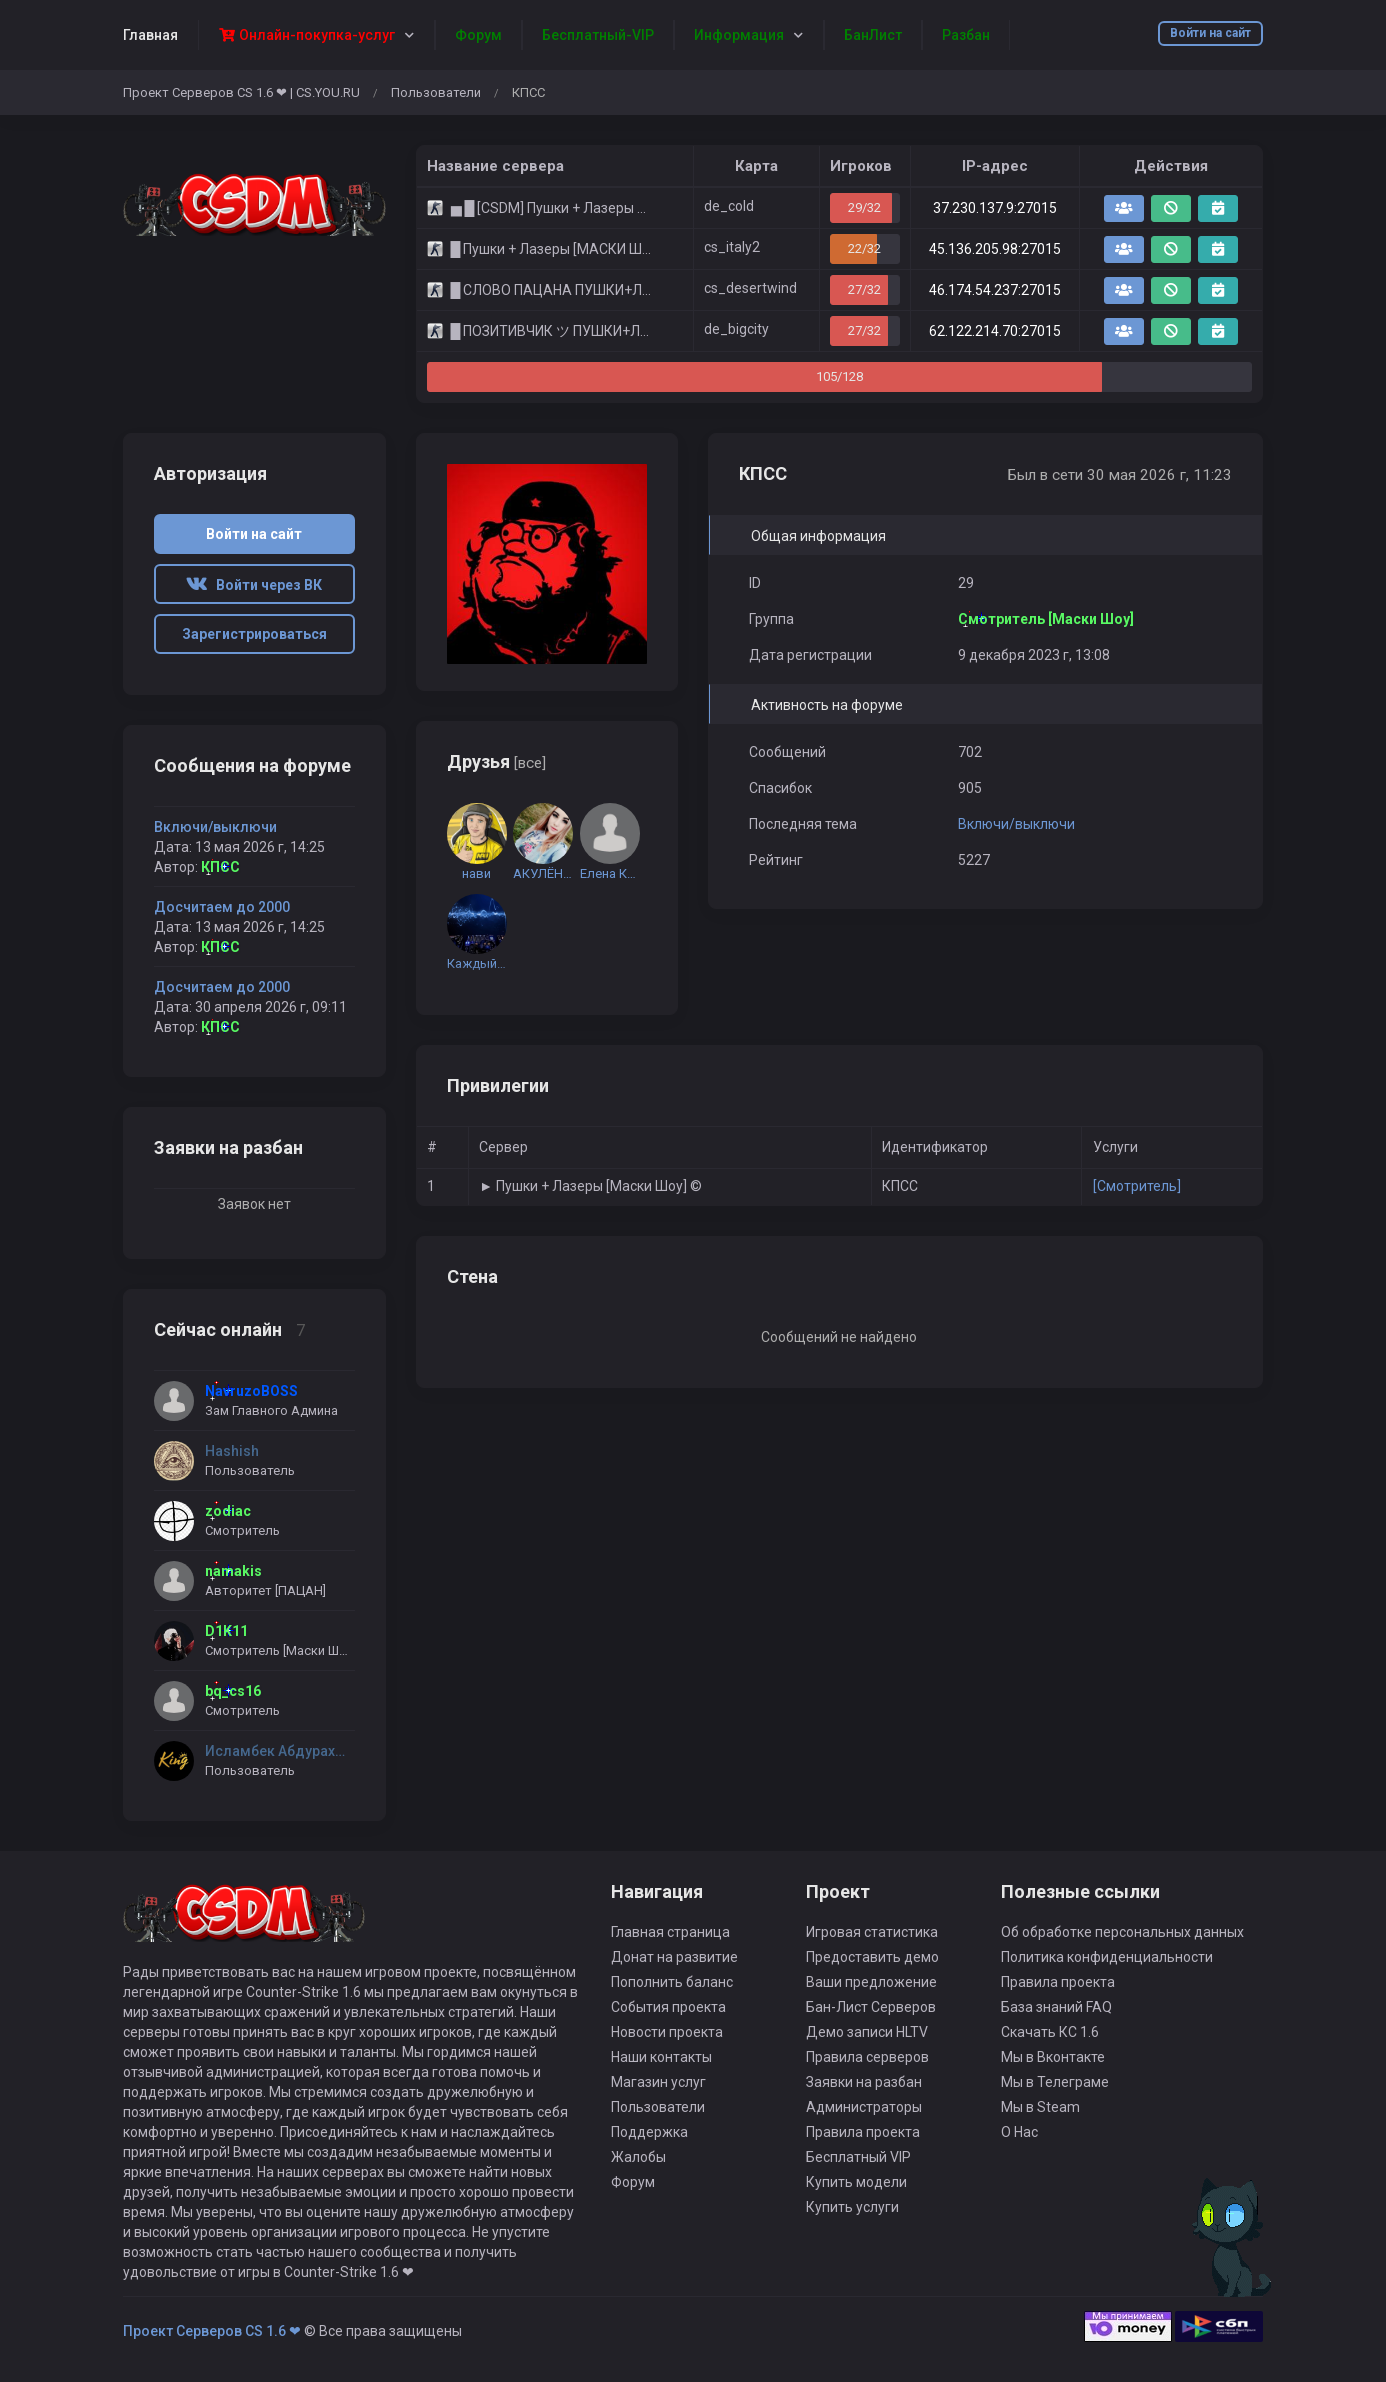 This screenshot has width=1386, height=2382. What do you see at coordinates (852, 2207) in the screenshot?
I see `Купить услуги` at bounding box center [852, 2207].